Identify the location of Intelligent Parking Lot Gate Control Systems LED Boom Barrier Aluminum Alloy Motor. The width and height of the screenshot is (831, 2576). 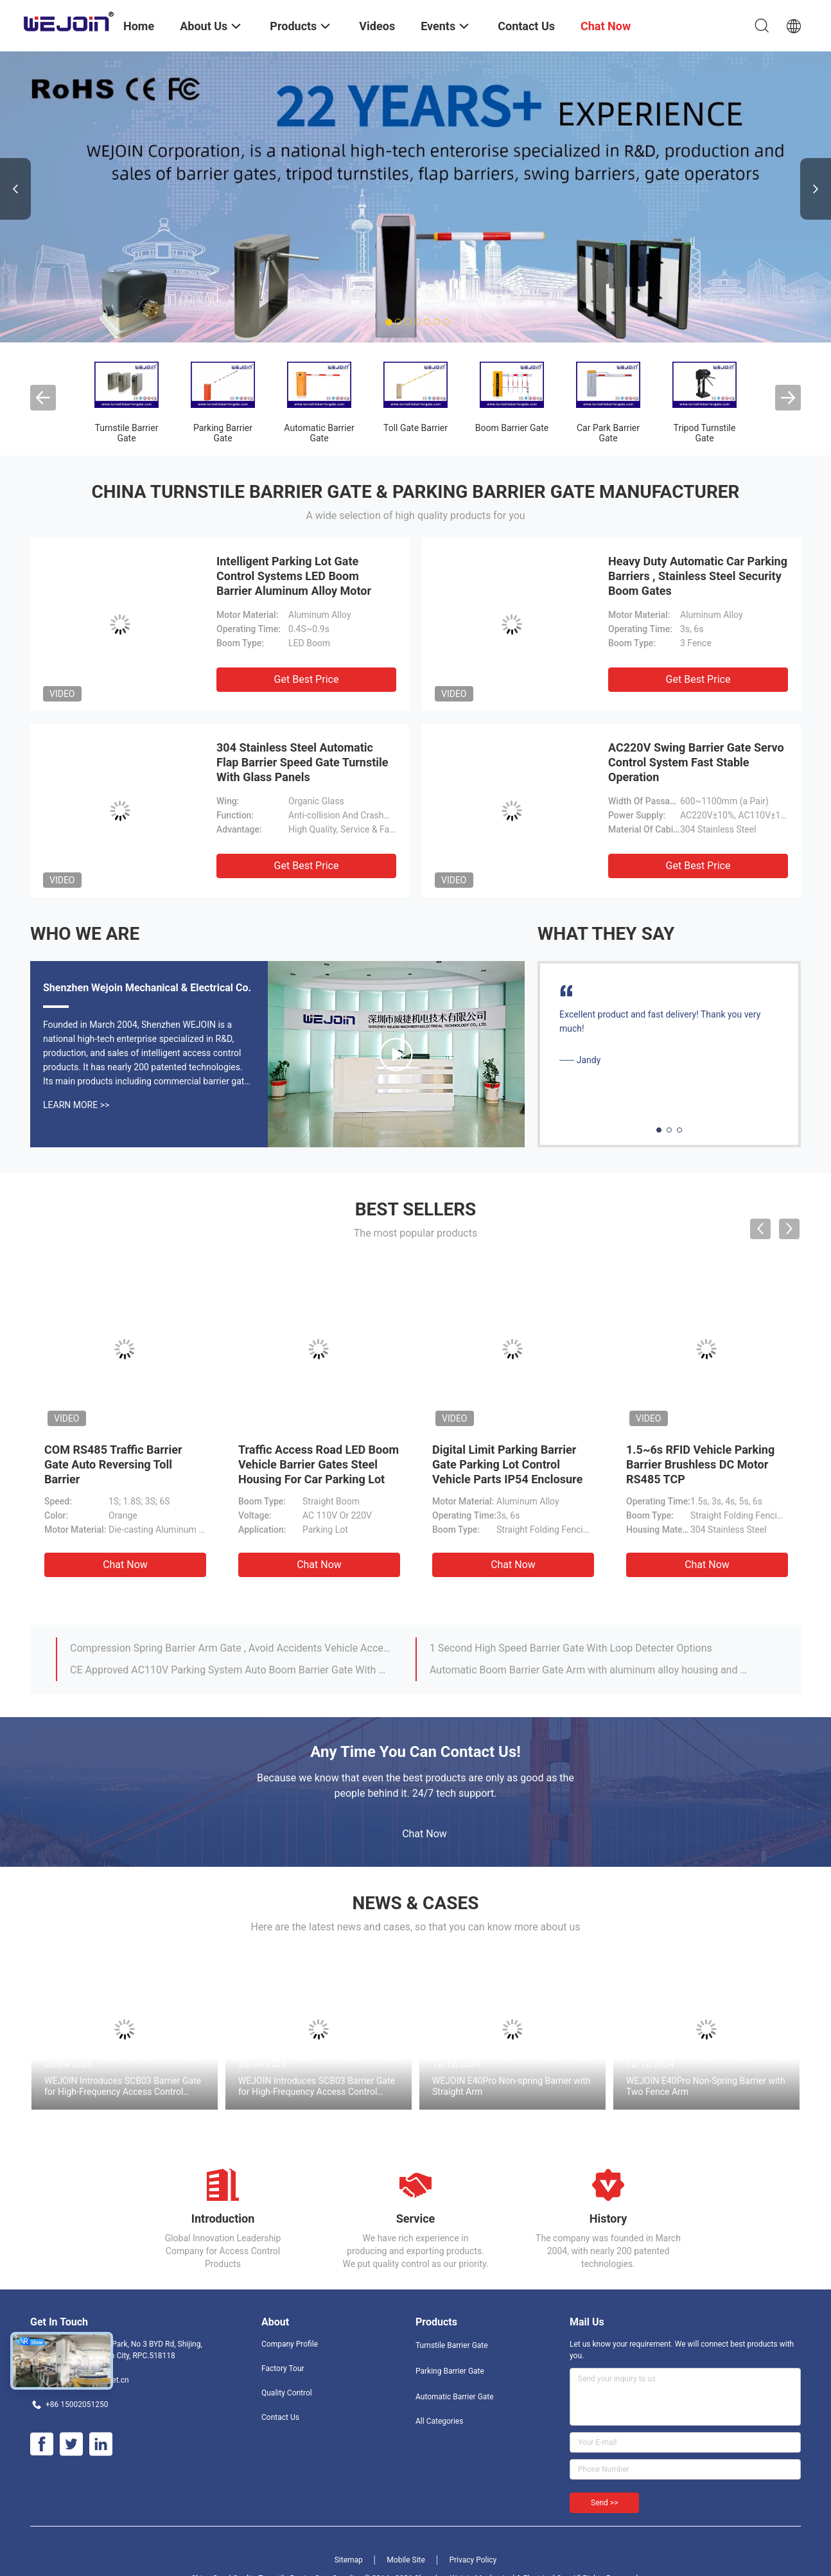
(293, 575).